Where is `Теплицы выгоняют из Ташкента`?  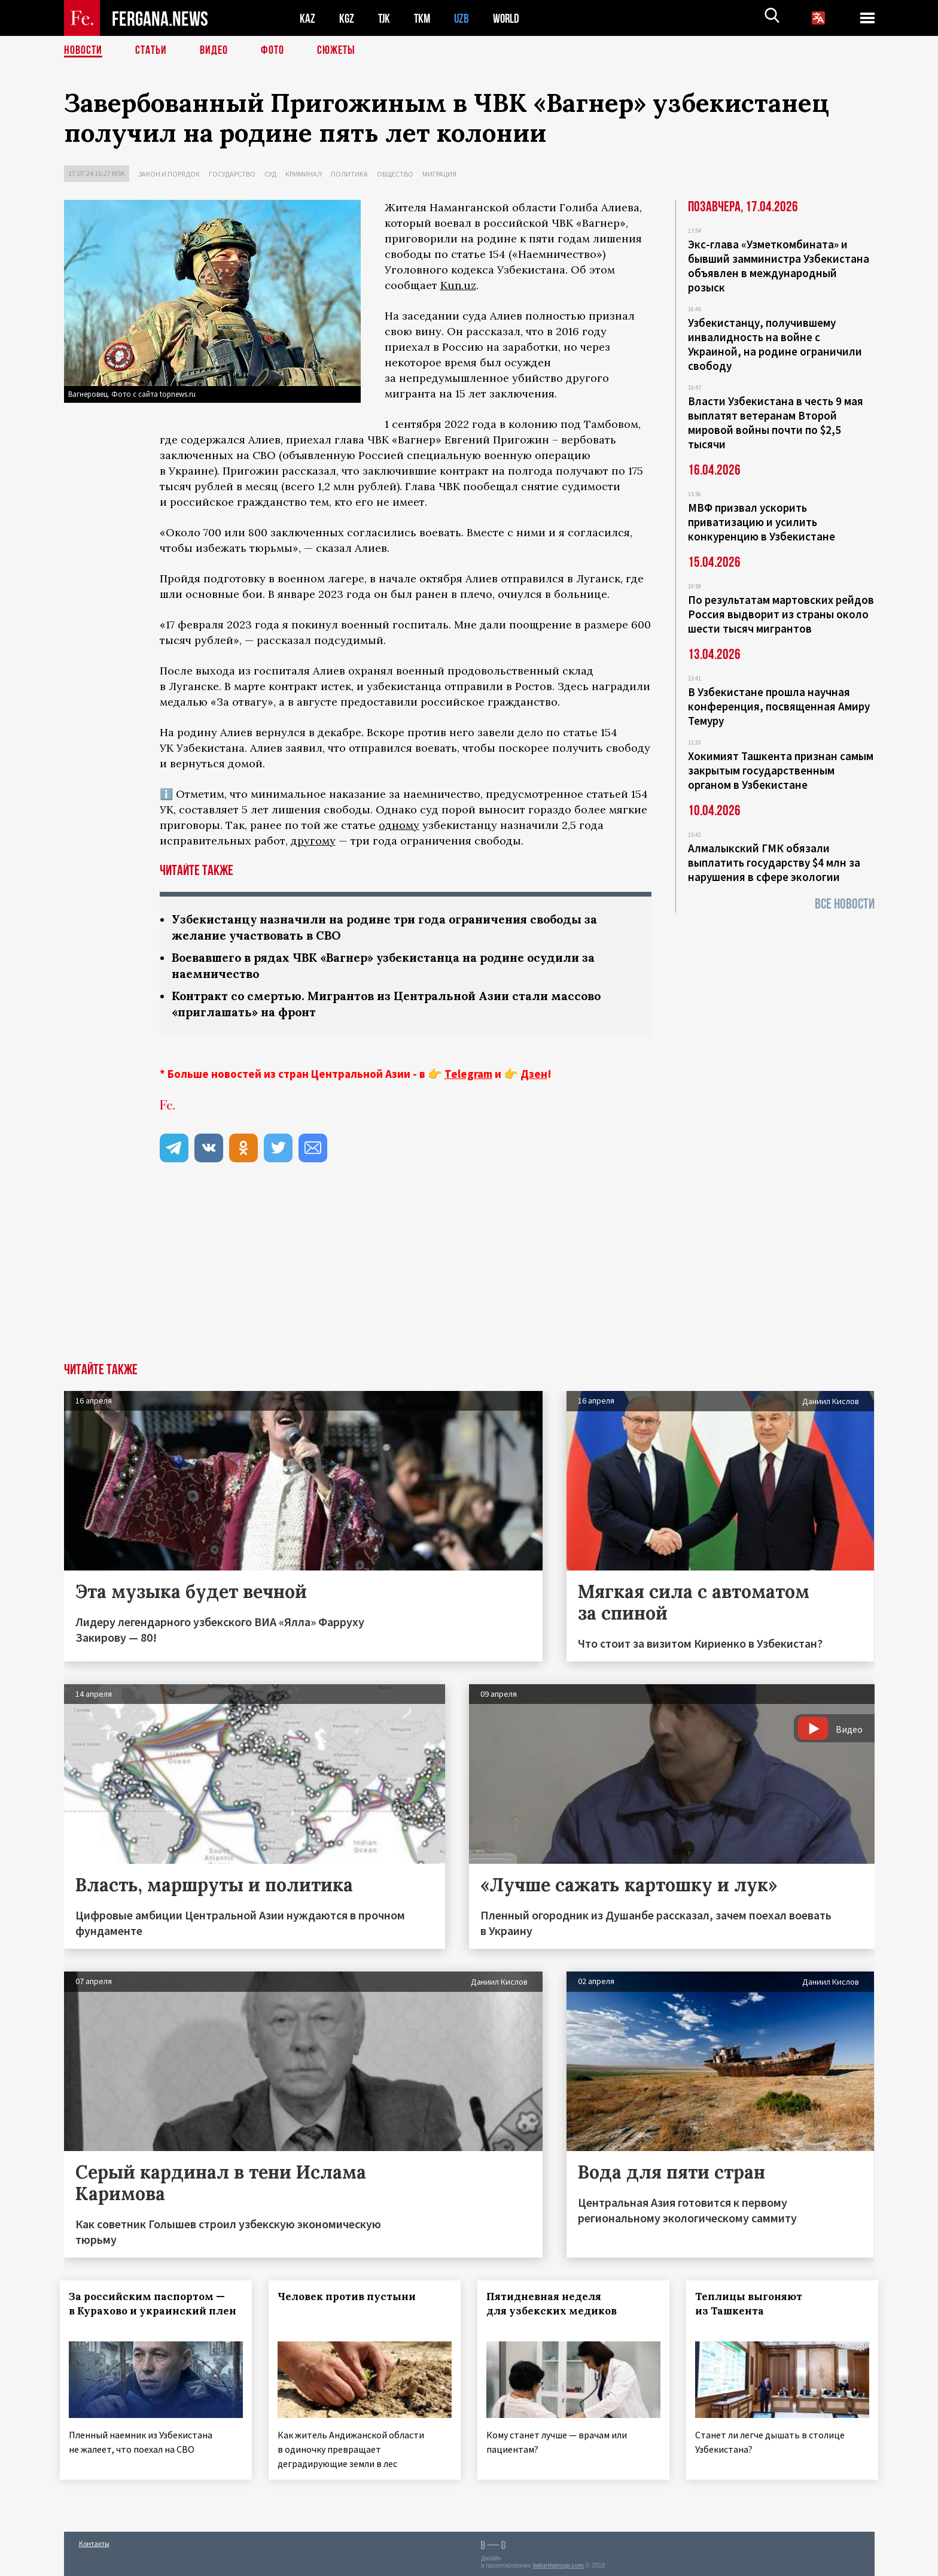 Теплицы выгоняют из Ташкента is located at coordinates (752, 2303).